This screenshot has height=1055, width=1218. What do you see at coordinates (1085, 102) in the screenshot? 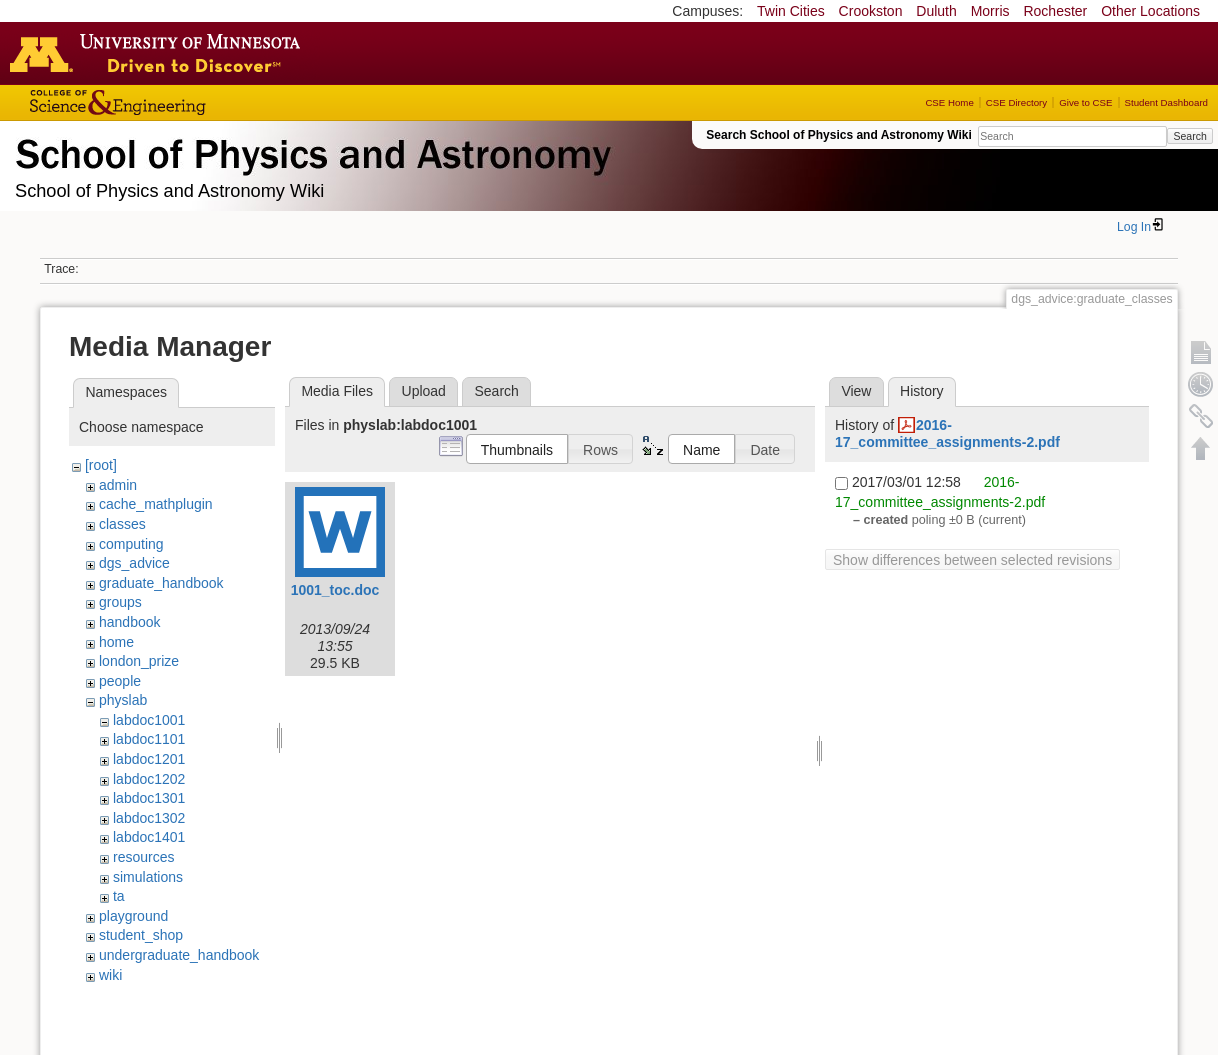
I see `Give to CSE` at bounding box center [1085, 102].